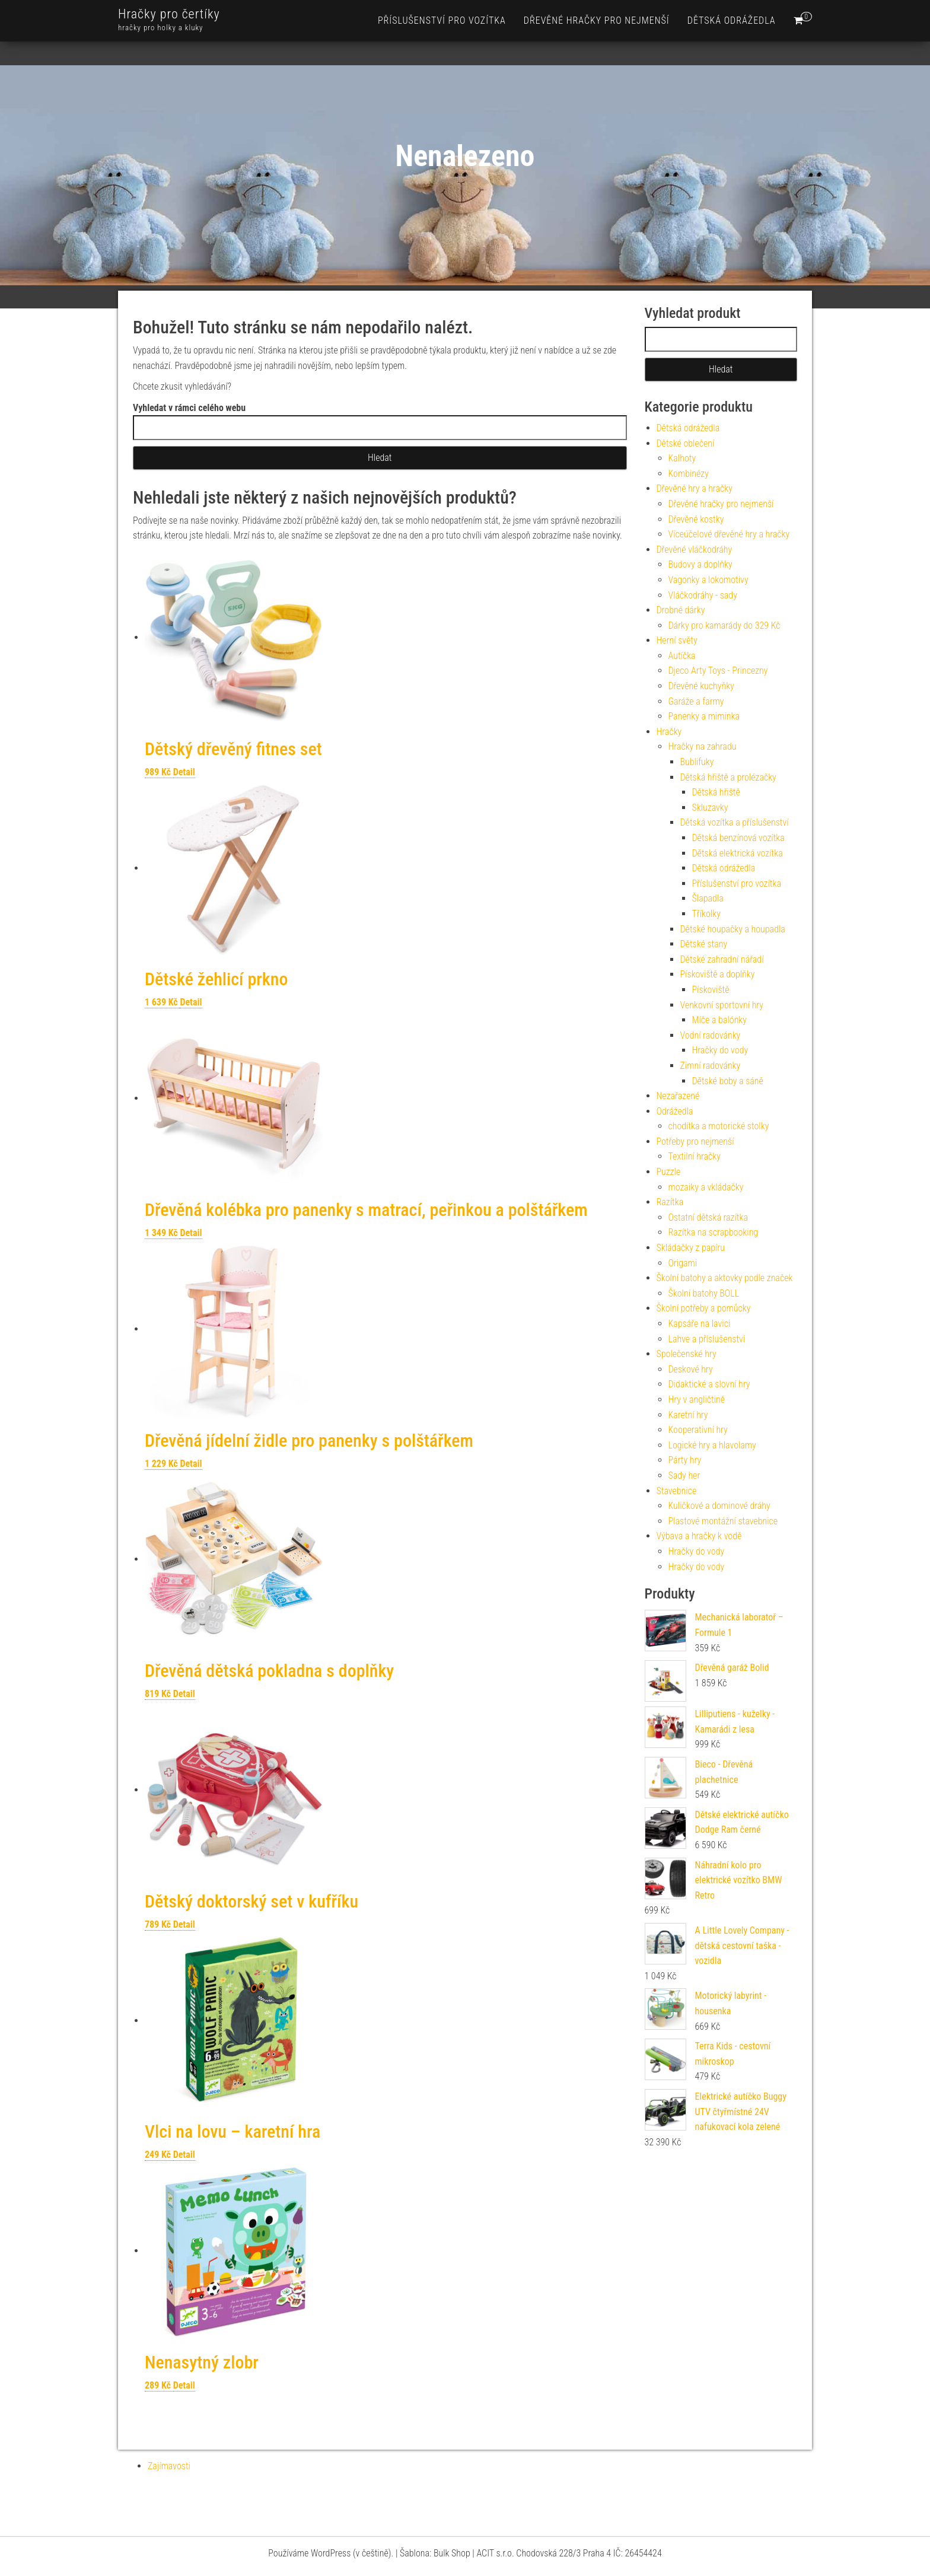 The height and width of the screenshot is (2576, 930). Describe the element at coordinates (719, 1505) in the screenshot. I see `Kuličkové a dominové dráhy` at that location.